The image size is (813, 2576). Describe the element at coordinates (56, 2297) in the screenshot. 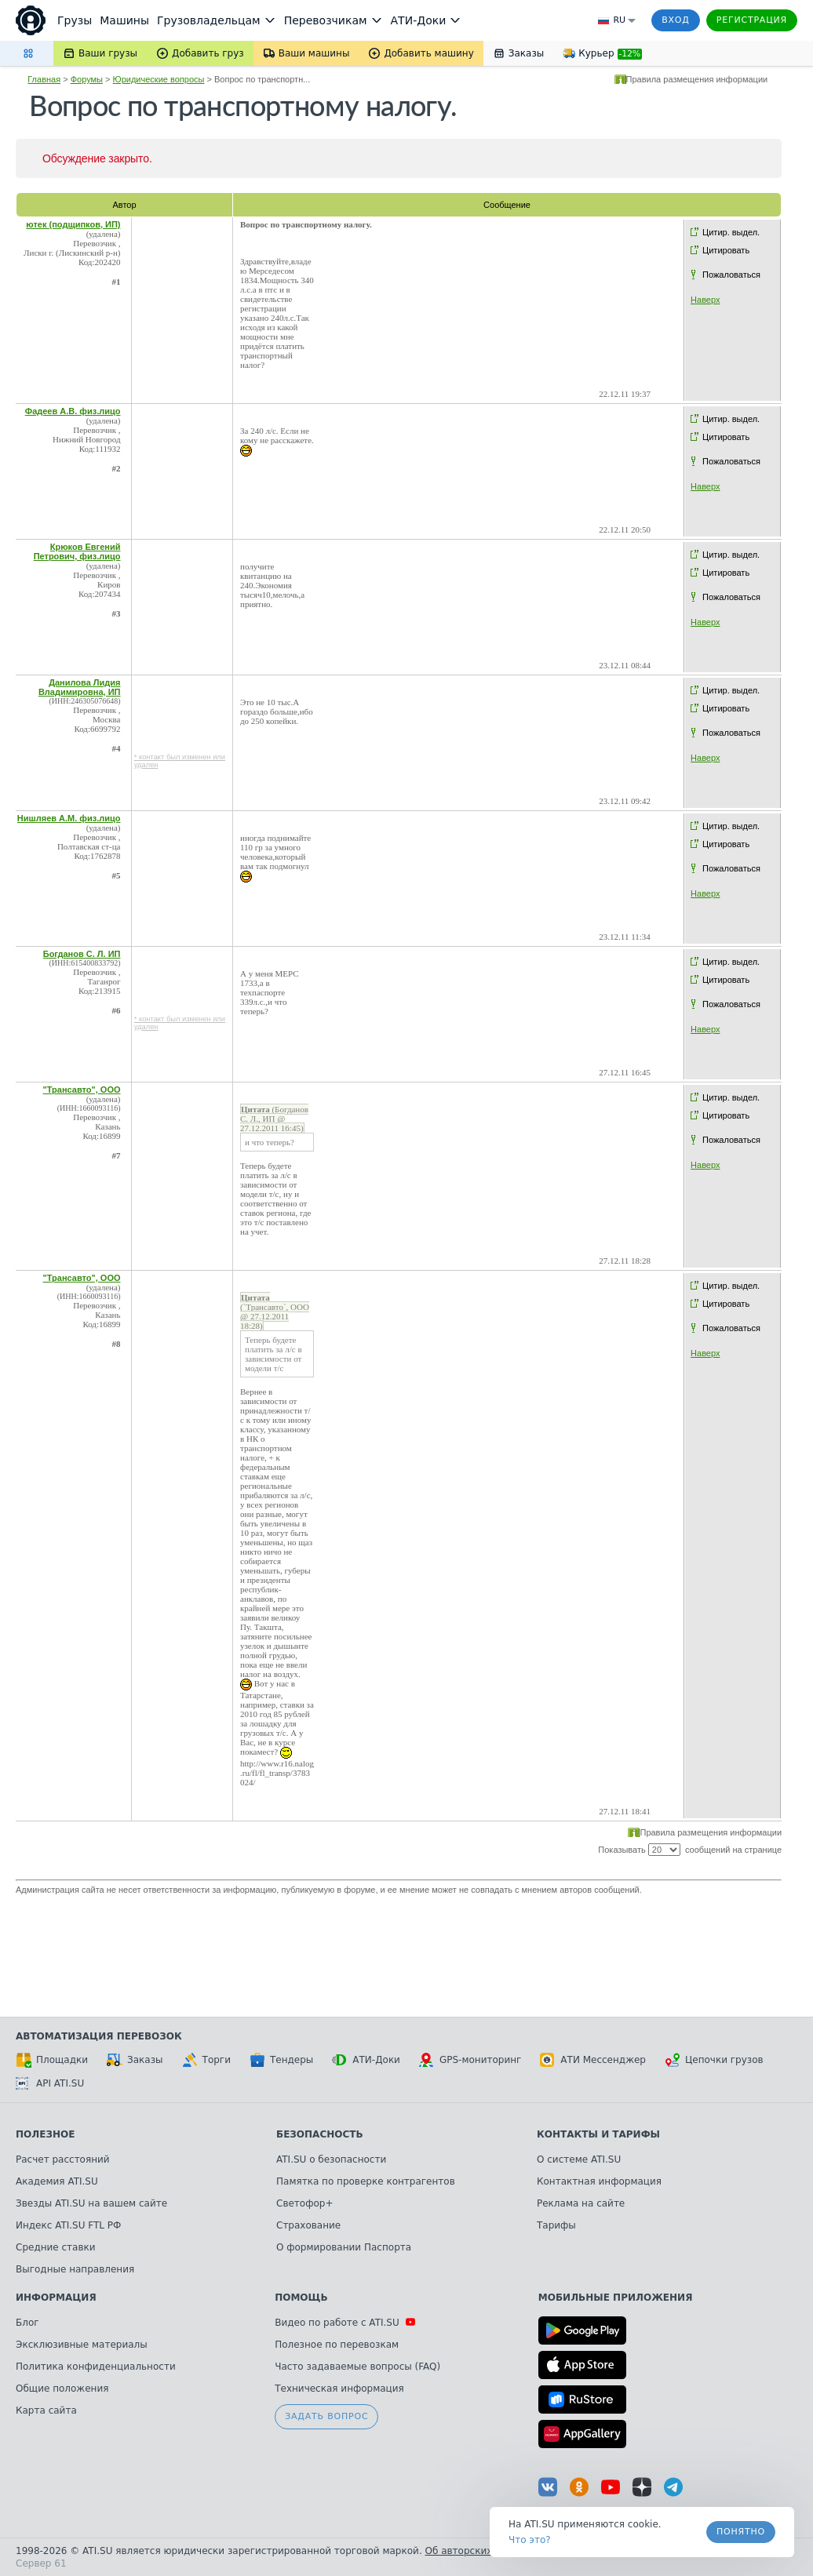

I see `Информация` at that location.